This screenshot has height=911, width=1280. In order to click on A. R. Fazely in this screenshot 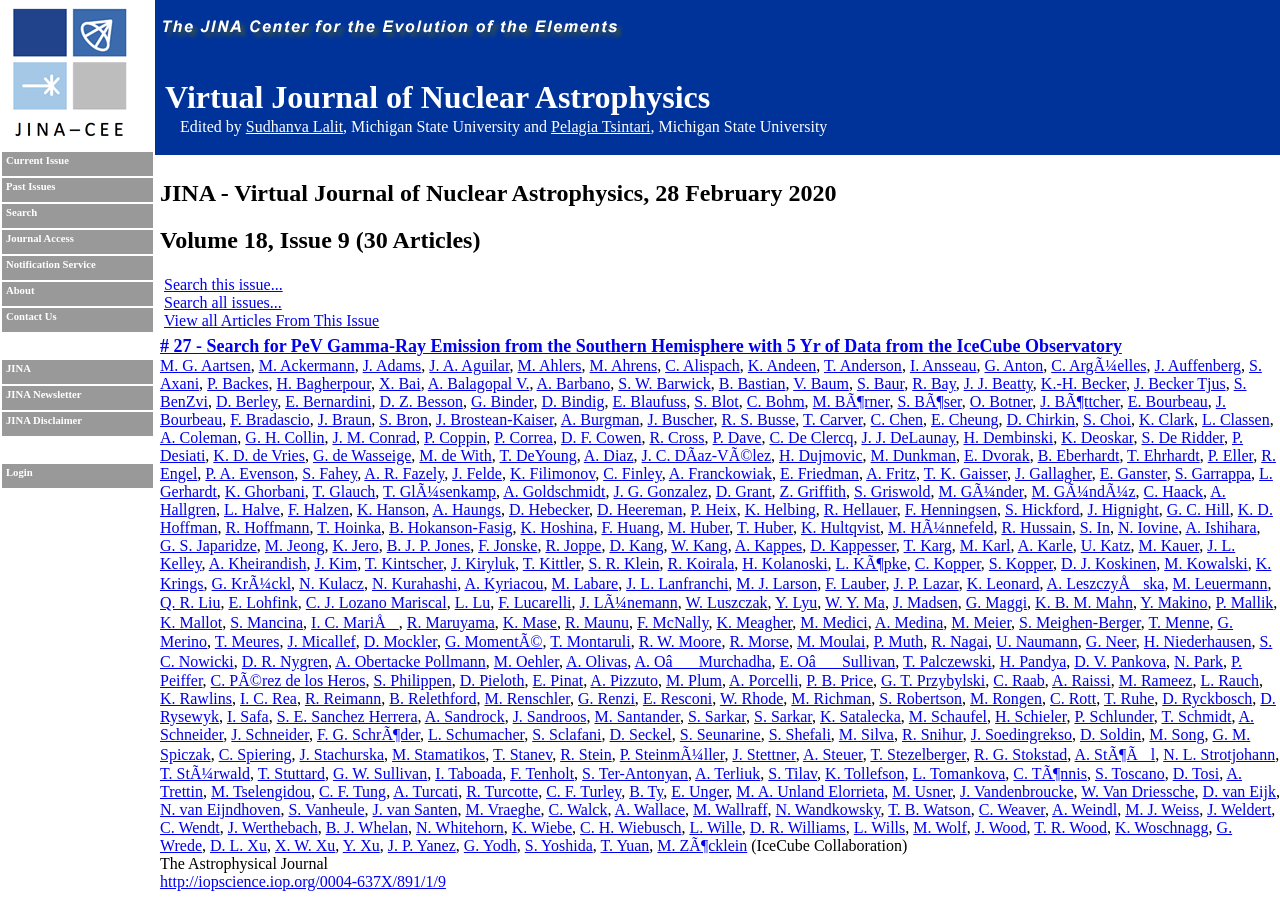, I will do `click(404, 473)`.